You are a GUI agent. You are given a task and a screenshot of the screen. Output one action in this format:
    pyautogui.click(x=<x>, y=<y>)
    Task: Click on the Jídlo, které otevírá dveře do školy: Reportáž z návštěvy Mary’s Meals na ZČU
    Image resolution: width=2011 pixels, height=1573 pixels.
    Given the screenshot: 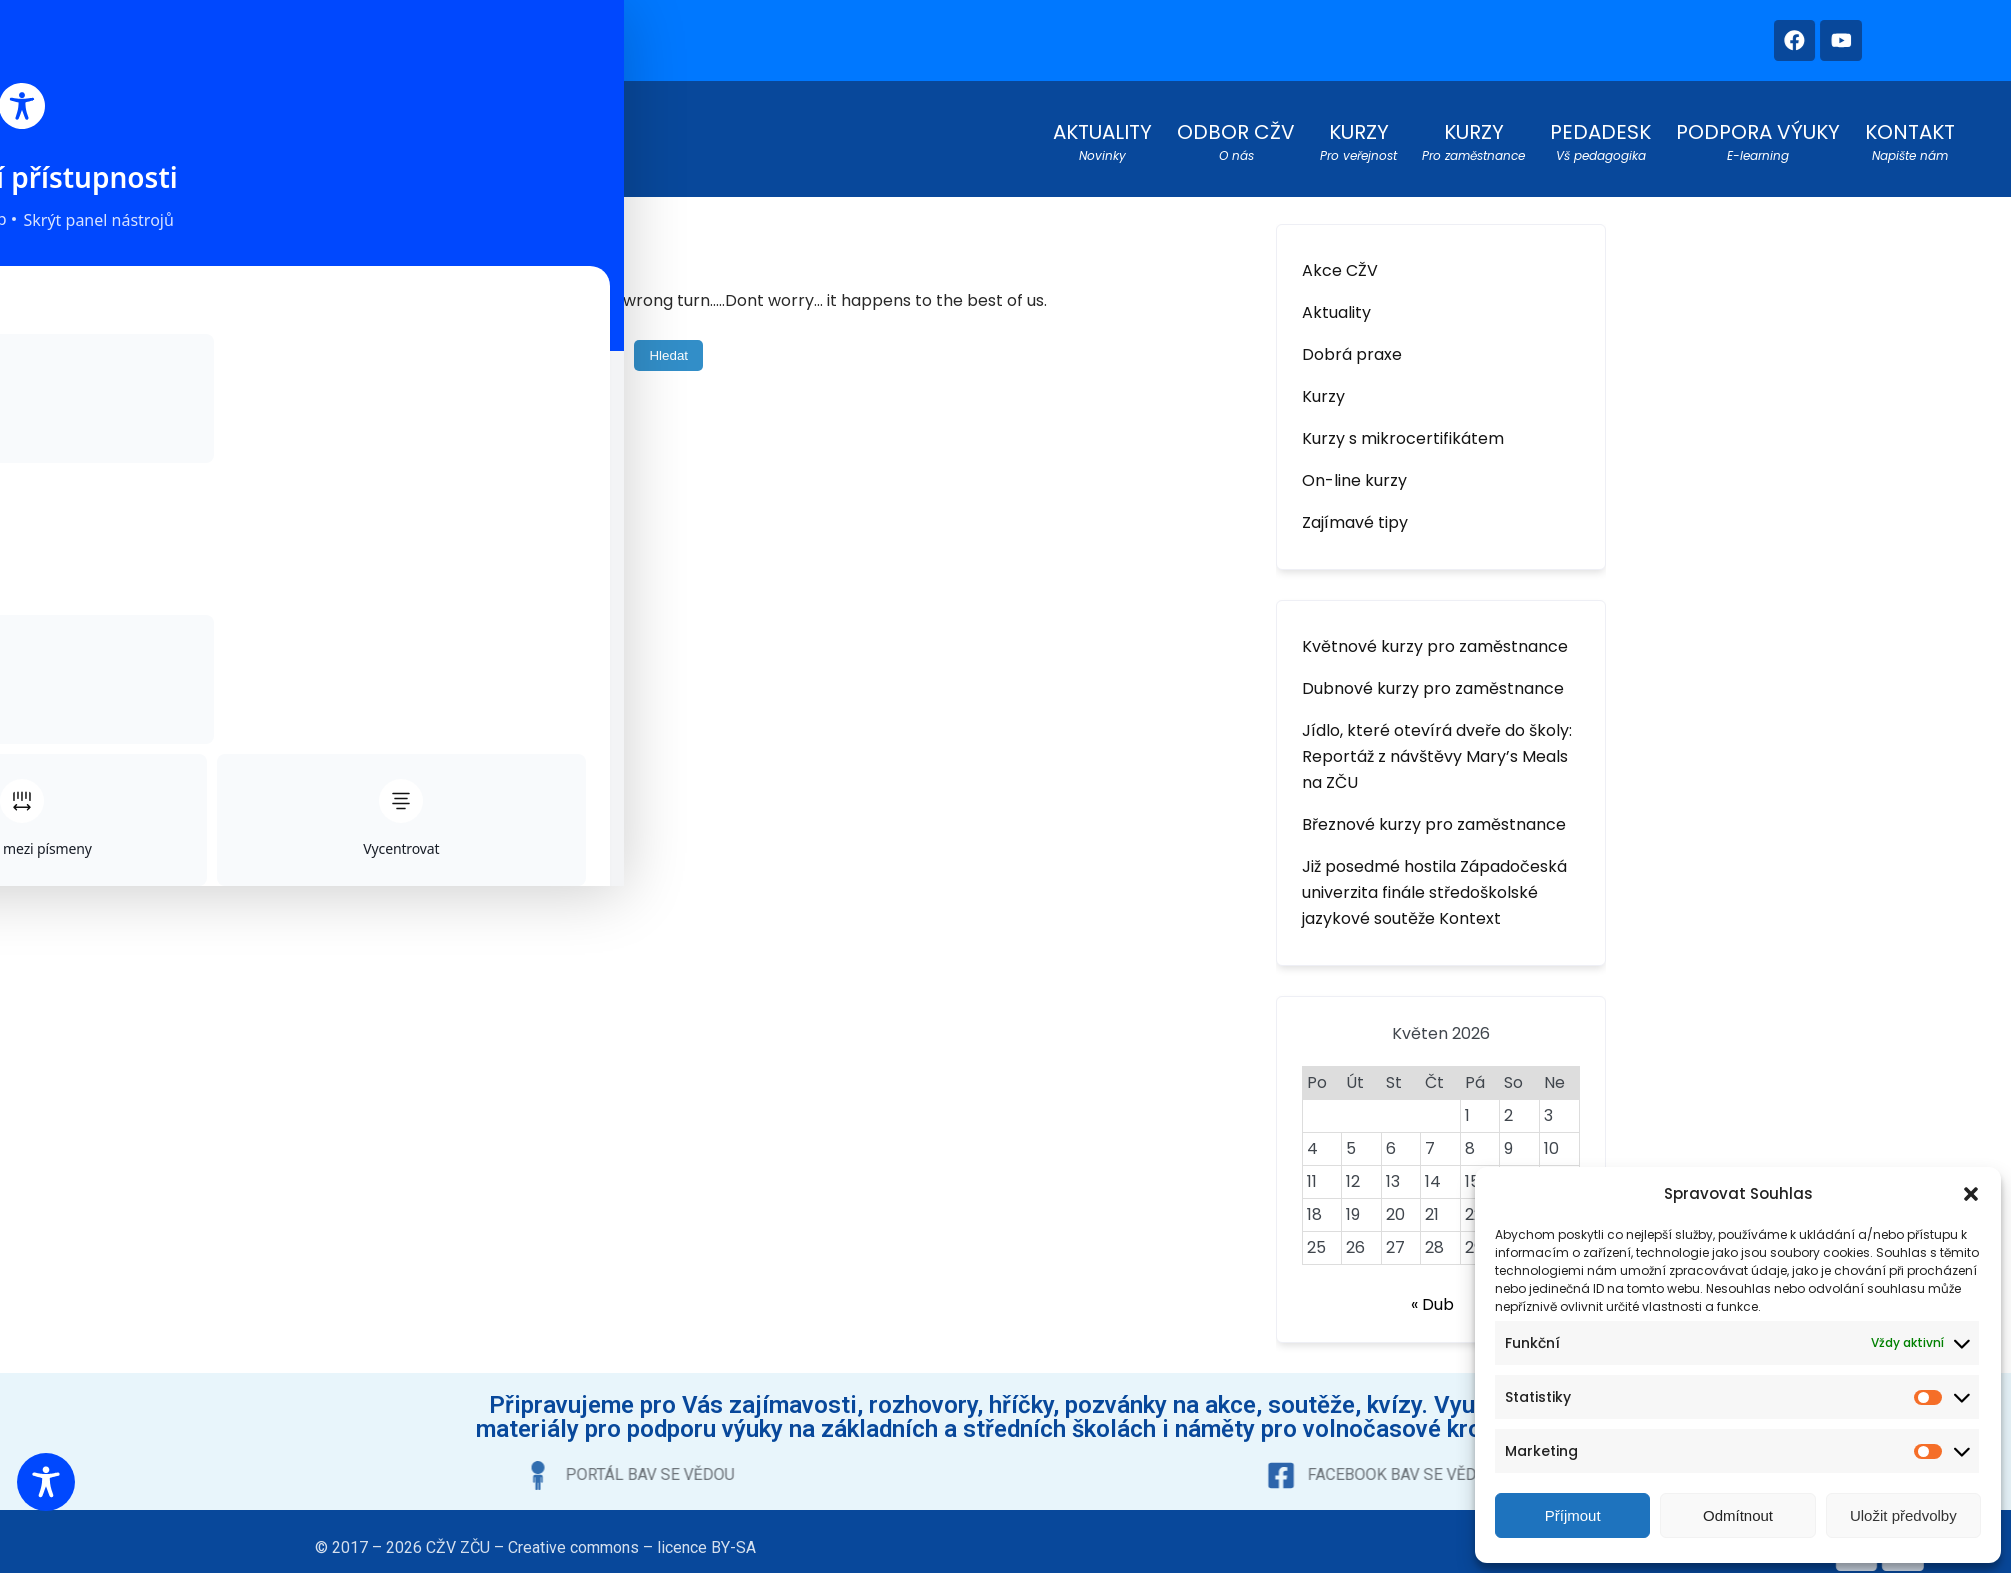 What is the action you would take?
    pyautogui.click(x=1437, y=748)
    